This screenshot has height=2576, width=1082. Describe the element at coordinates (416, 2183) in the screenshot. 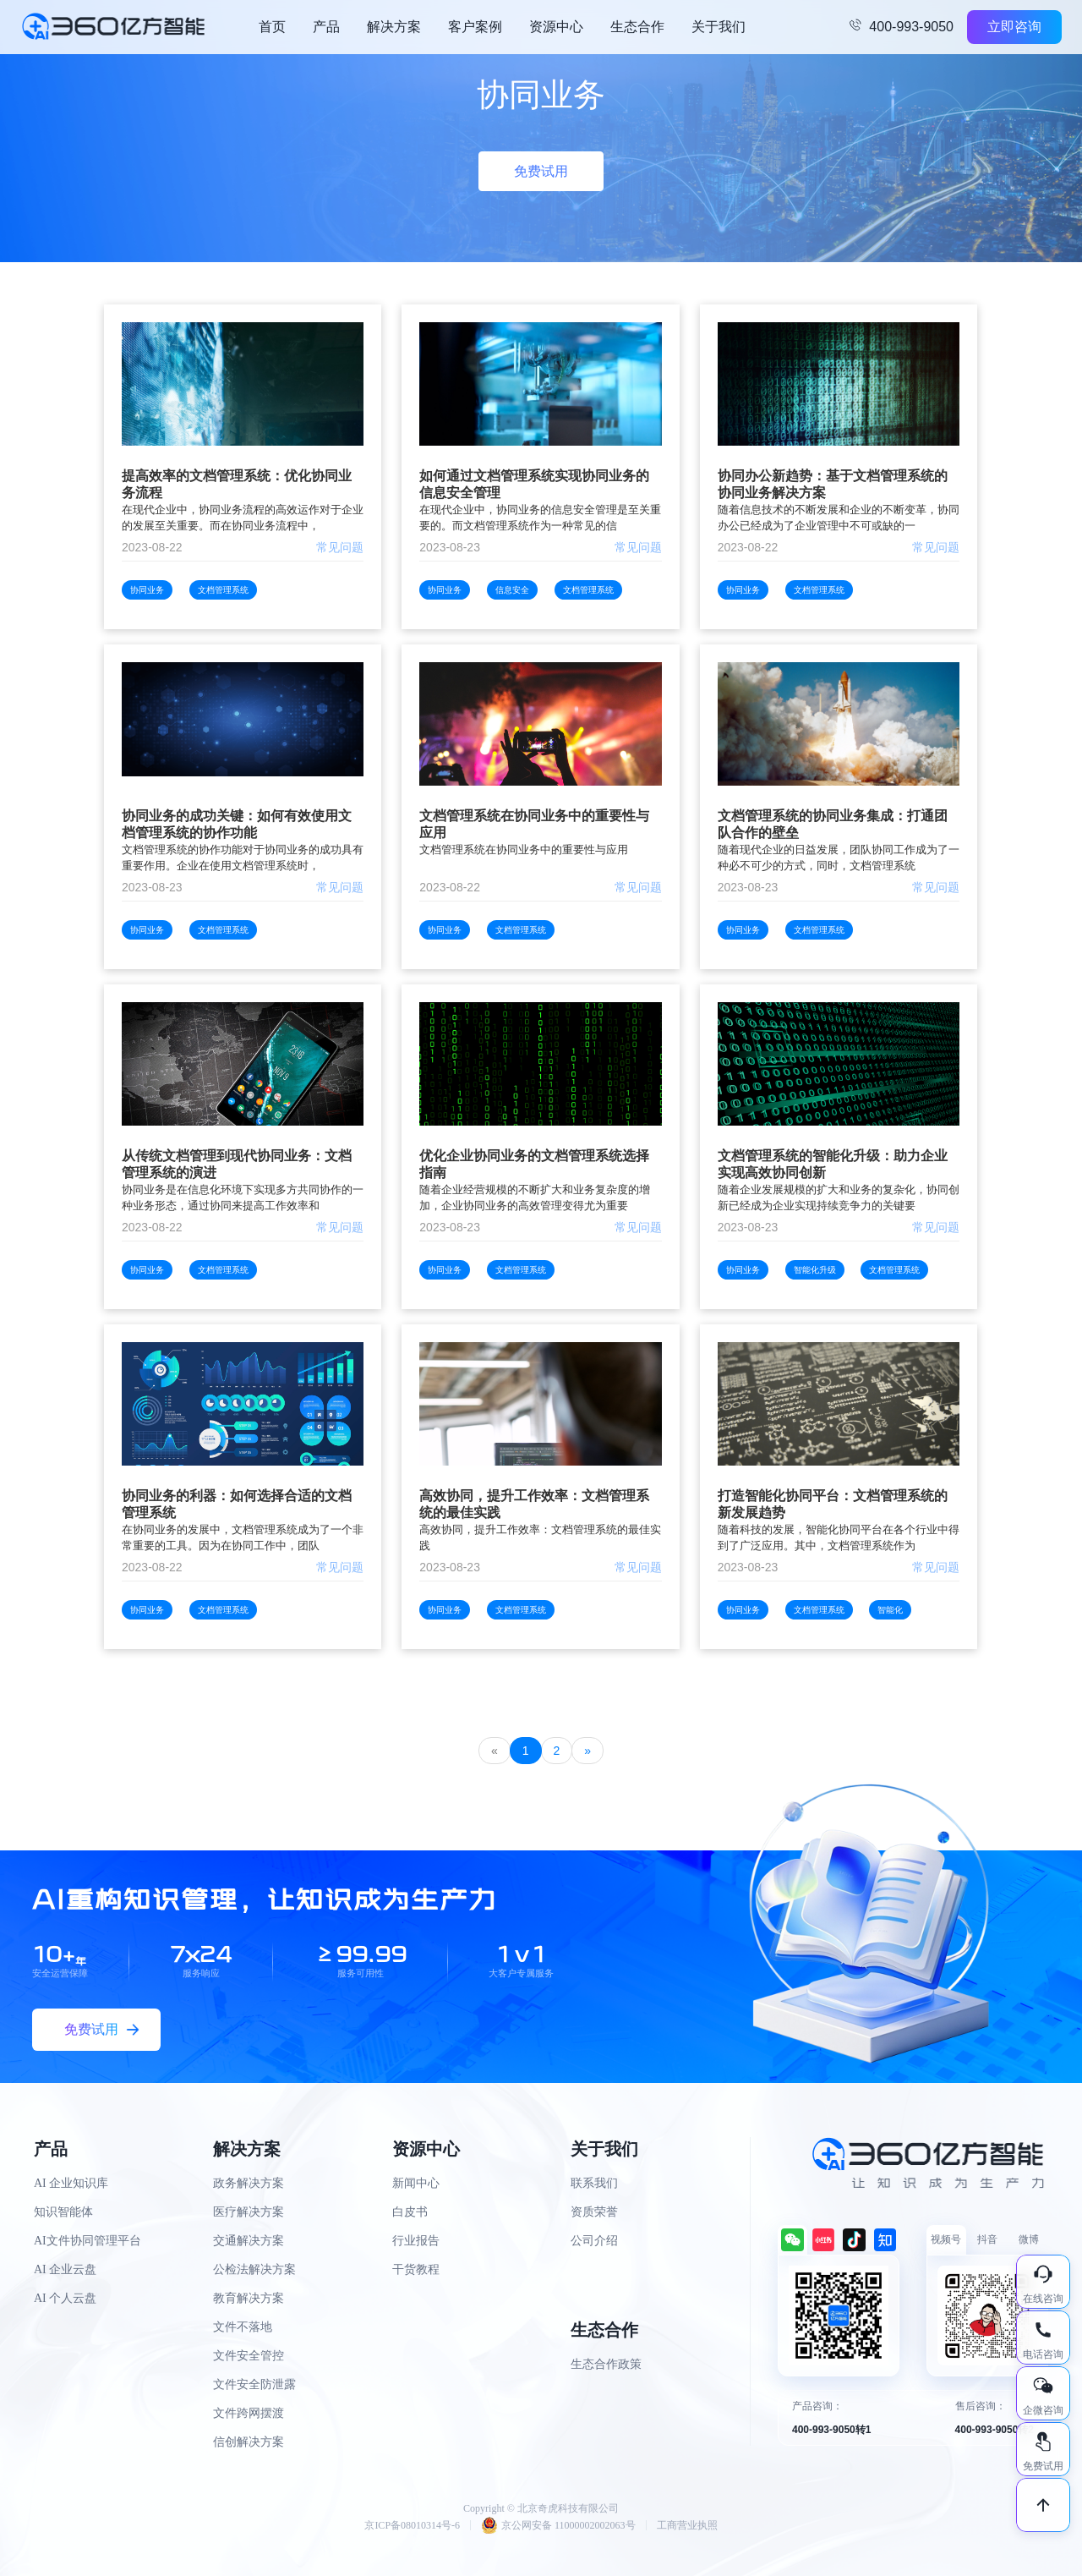

I see `新闻中心` at that location.